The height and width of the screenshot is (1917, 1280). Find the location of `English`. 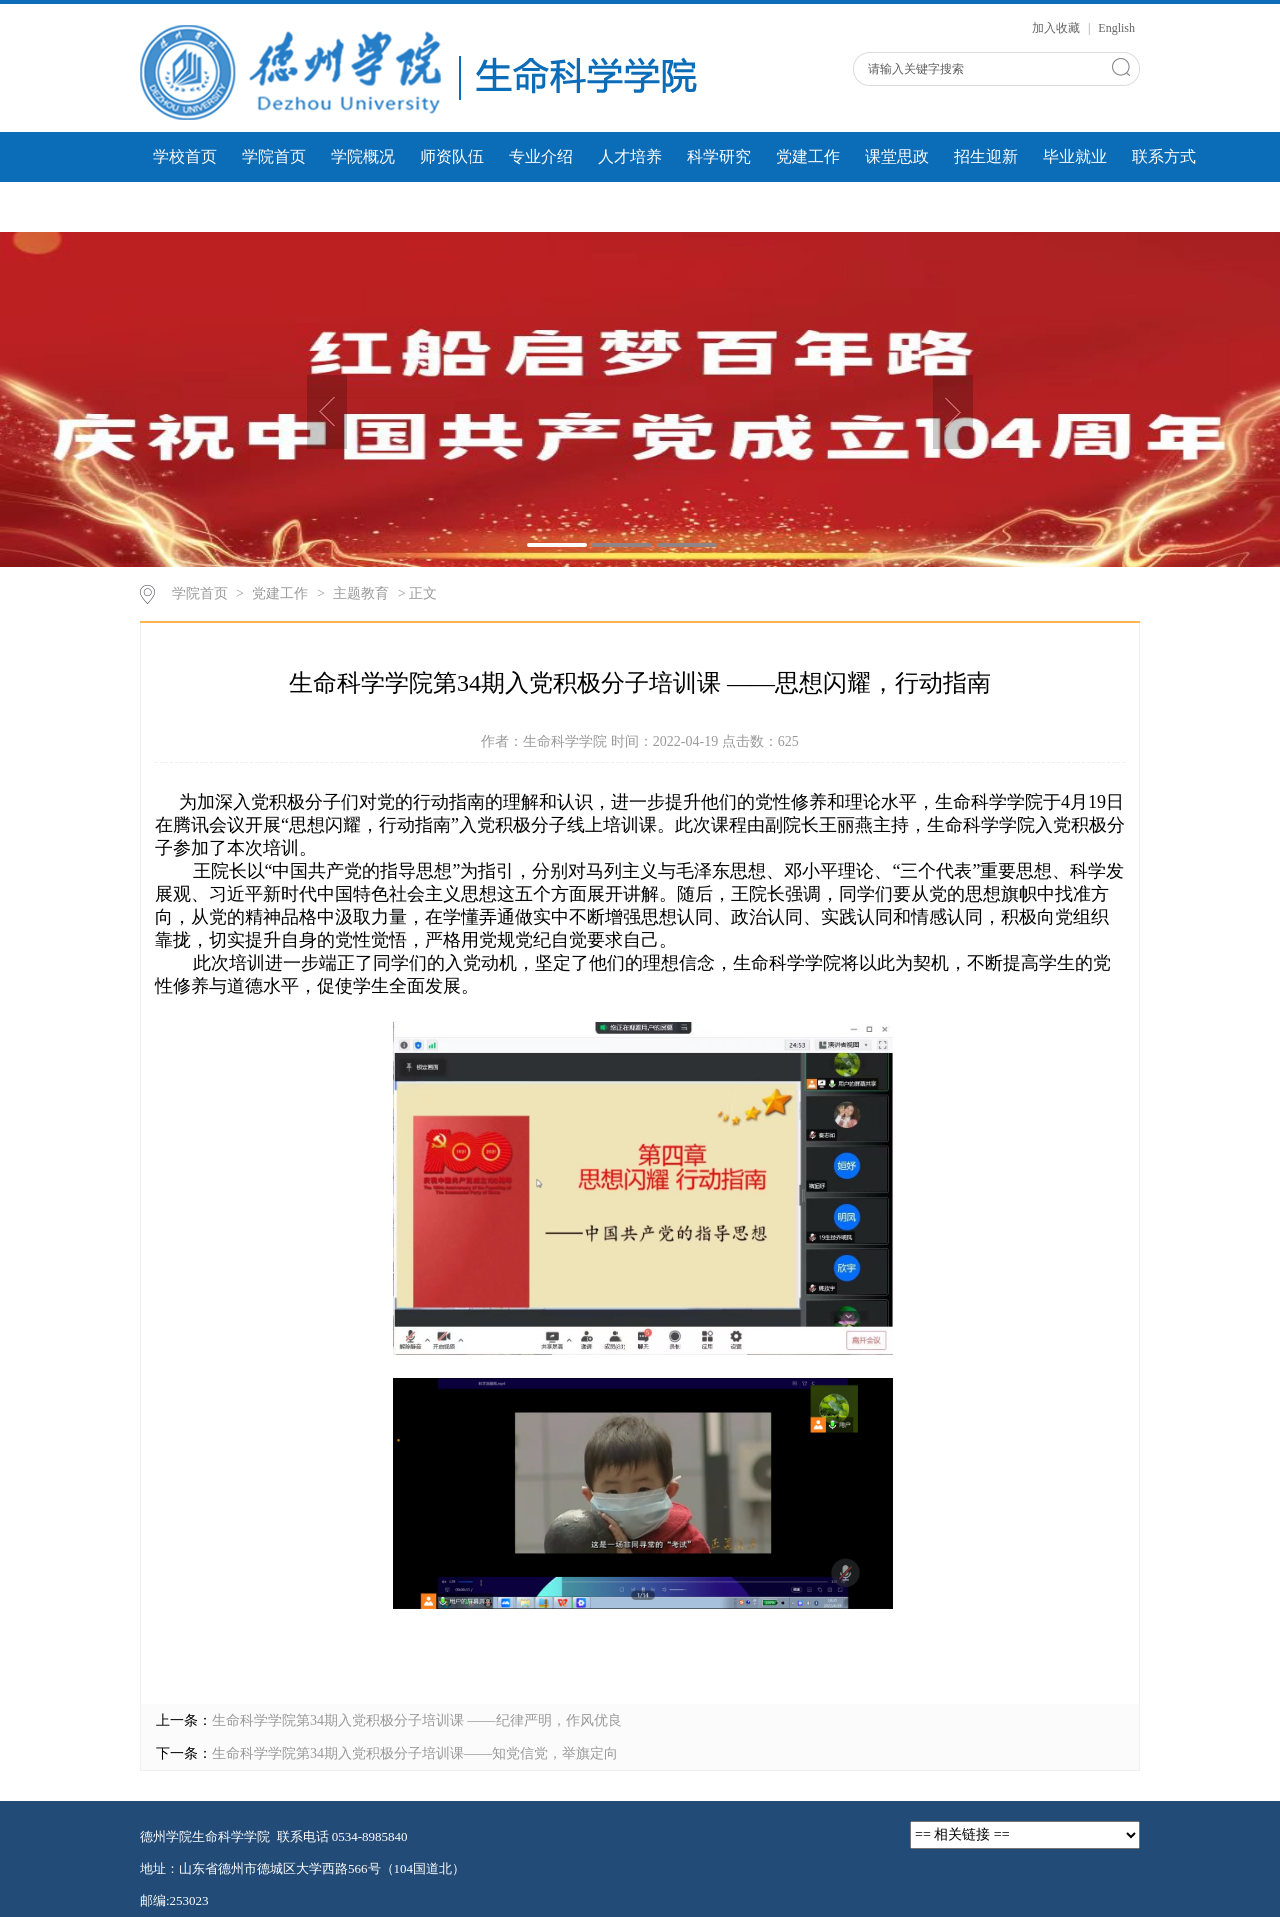

English is located at coordinates (1116, 28).